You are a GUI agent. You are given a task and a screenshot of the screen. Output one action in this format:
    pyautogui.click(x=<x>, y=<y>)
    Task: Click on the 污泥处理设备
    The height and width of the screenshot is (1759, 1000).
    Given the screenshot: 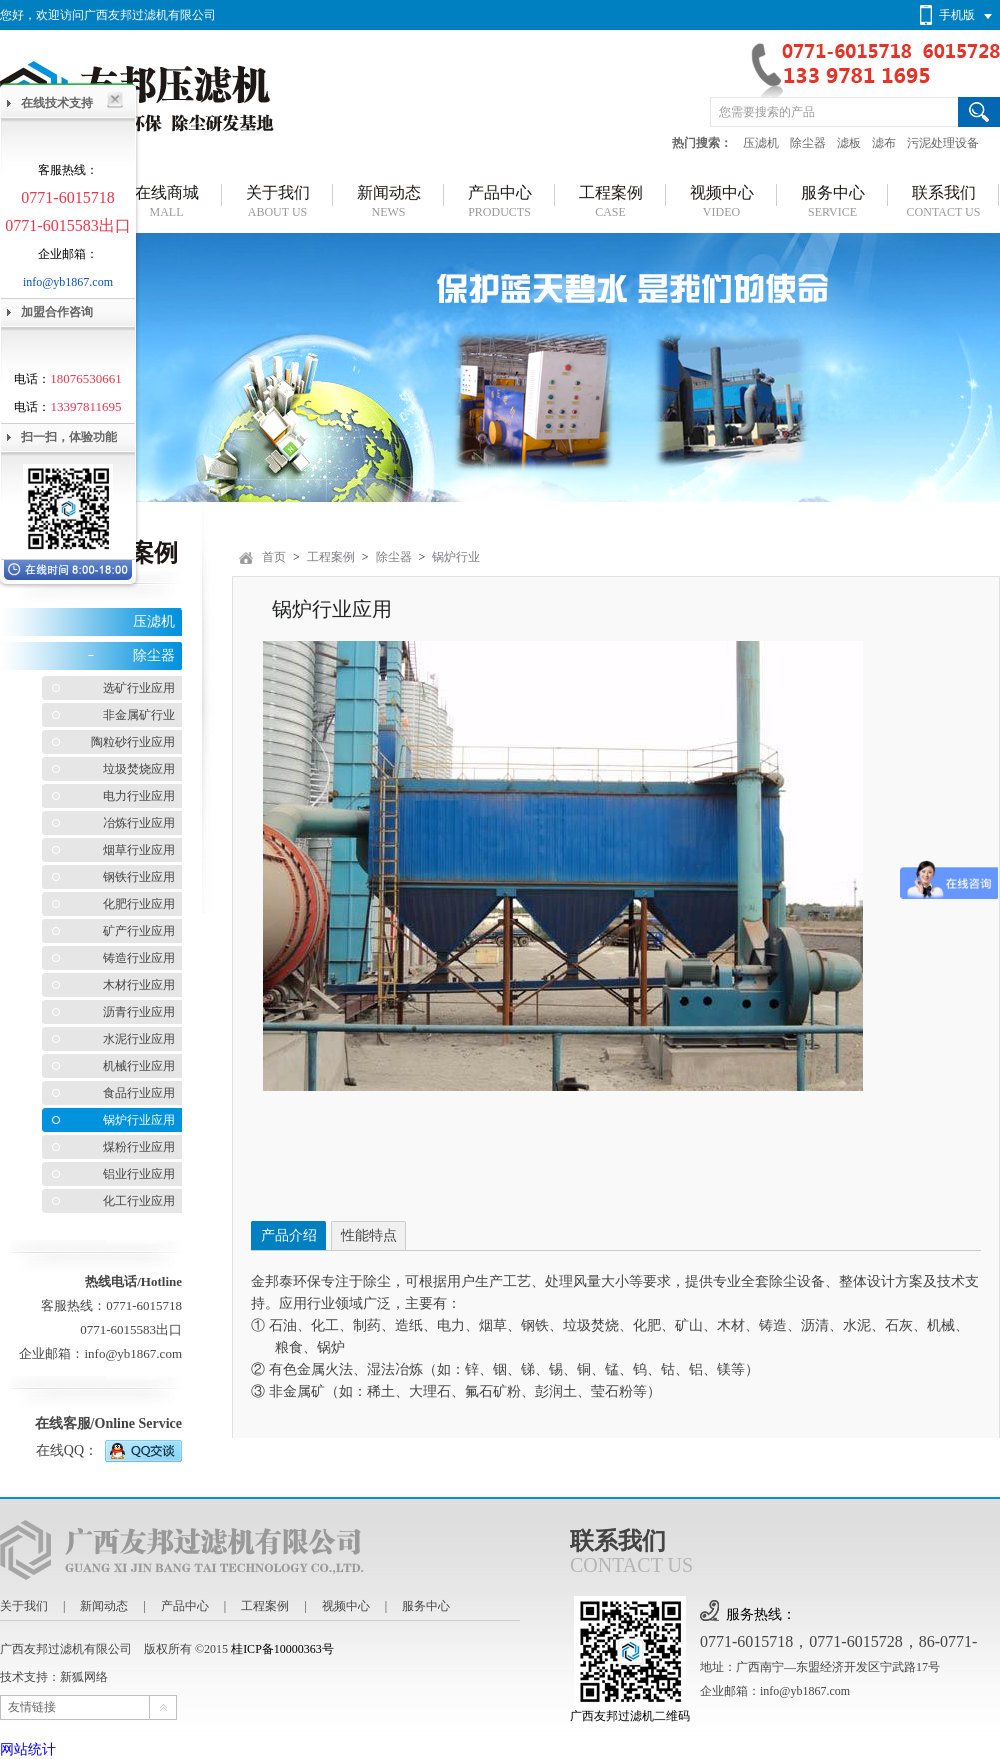 What is the action you would take?
    pyautogui.click(x=943, y=143)
    